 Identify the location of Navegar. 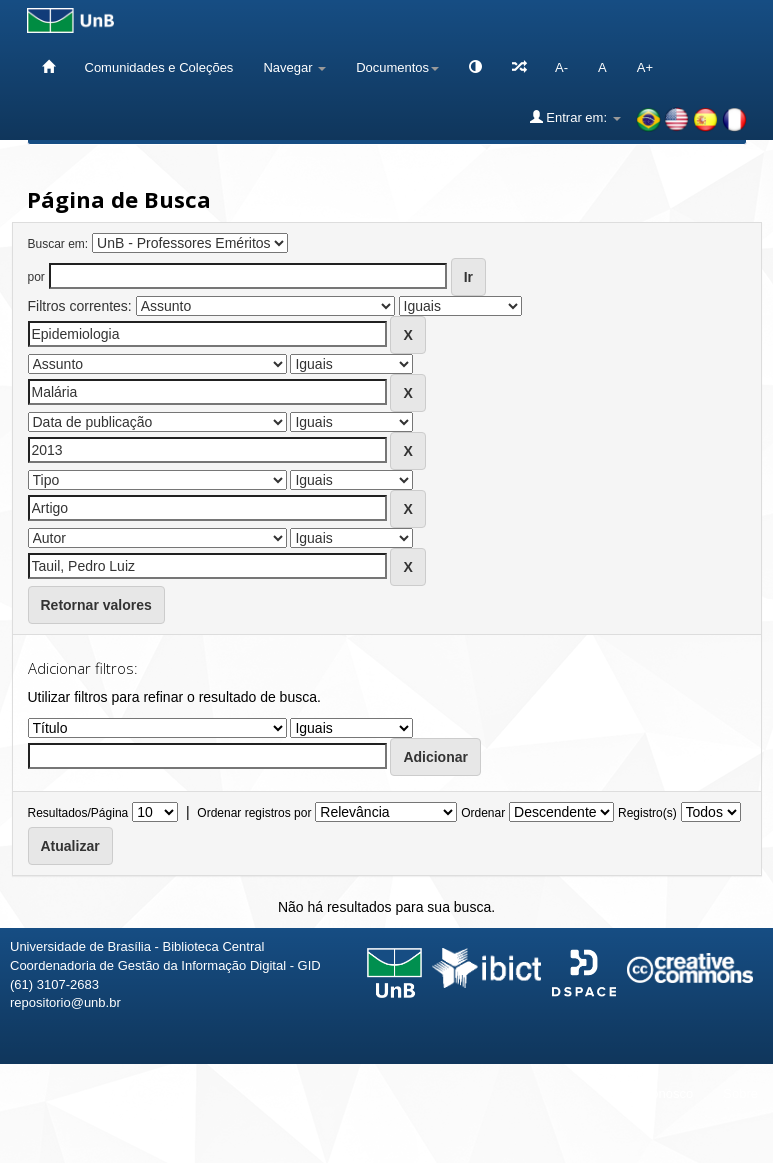
(294, 67).